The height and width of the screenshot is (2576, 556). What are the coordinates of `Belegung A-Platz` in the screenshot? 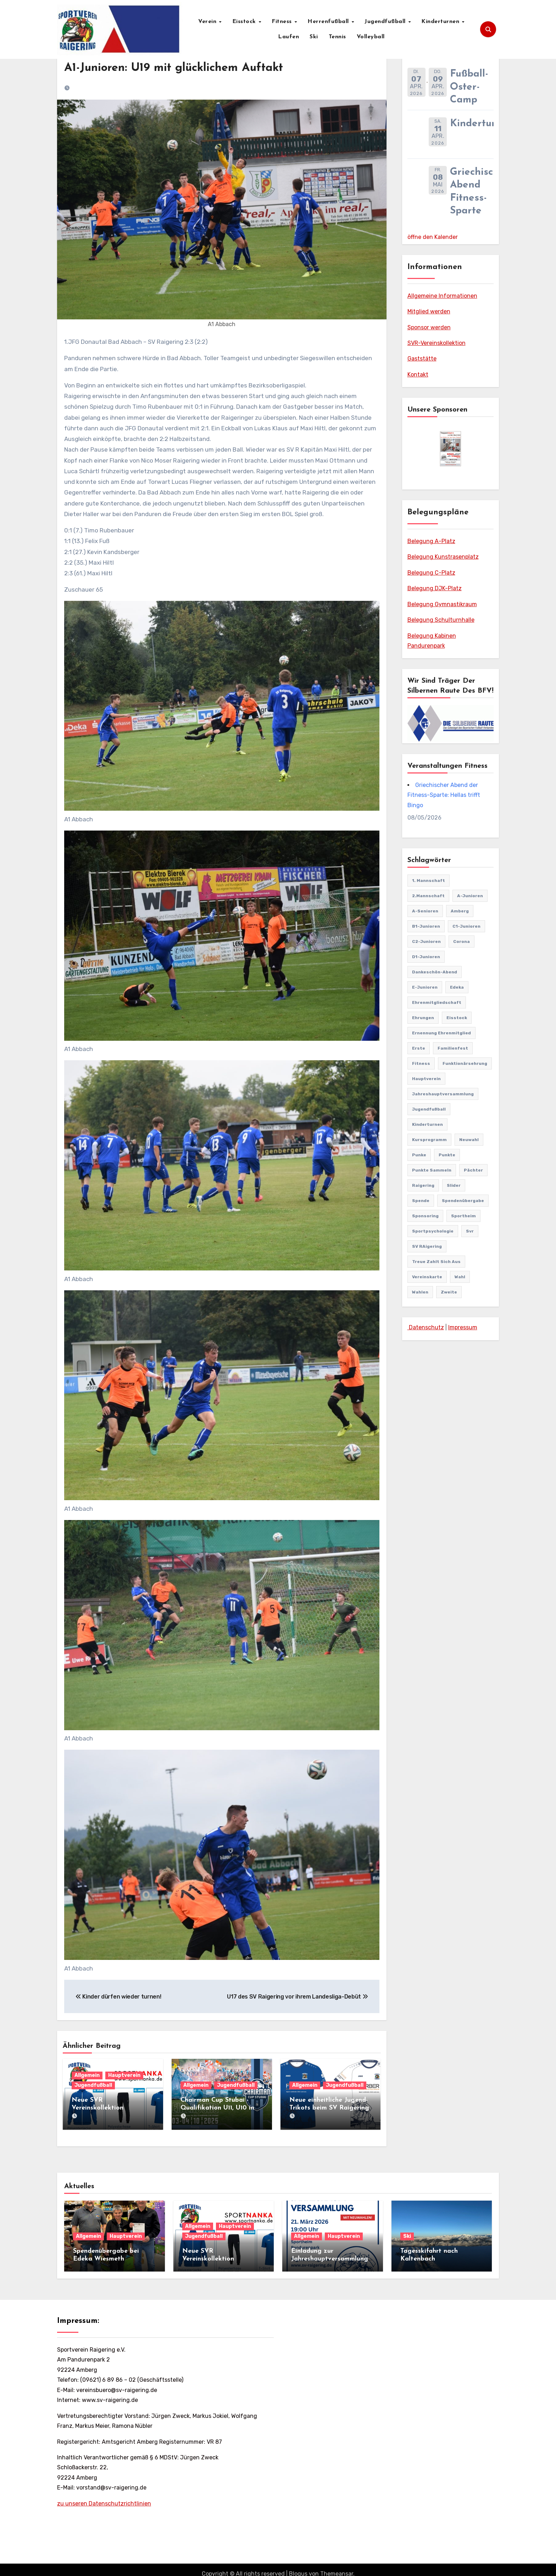 It's located at (431, 541).